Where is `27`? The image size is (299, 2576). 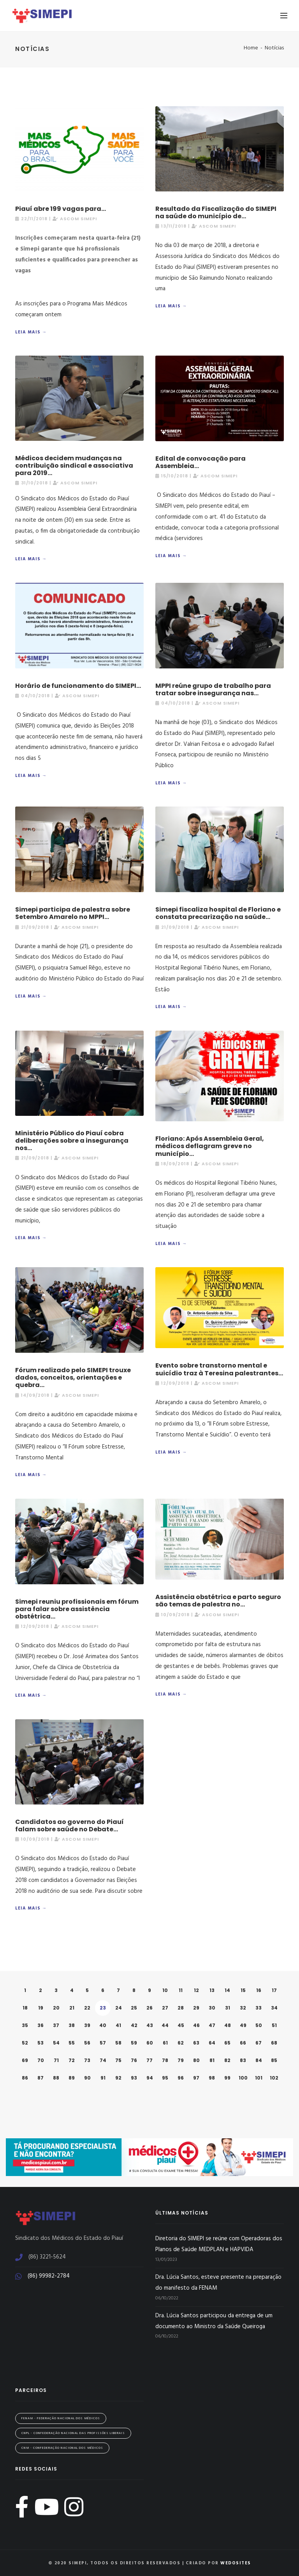 27 is located at coordinates (165, 2007).